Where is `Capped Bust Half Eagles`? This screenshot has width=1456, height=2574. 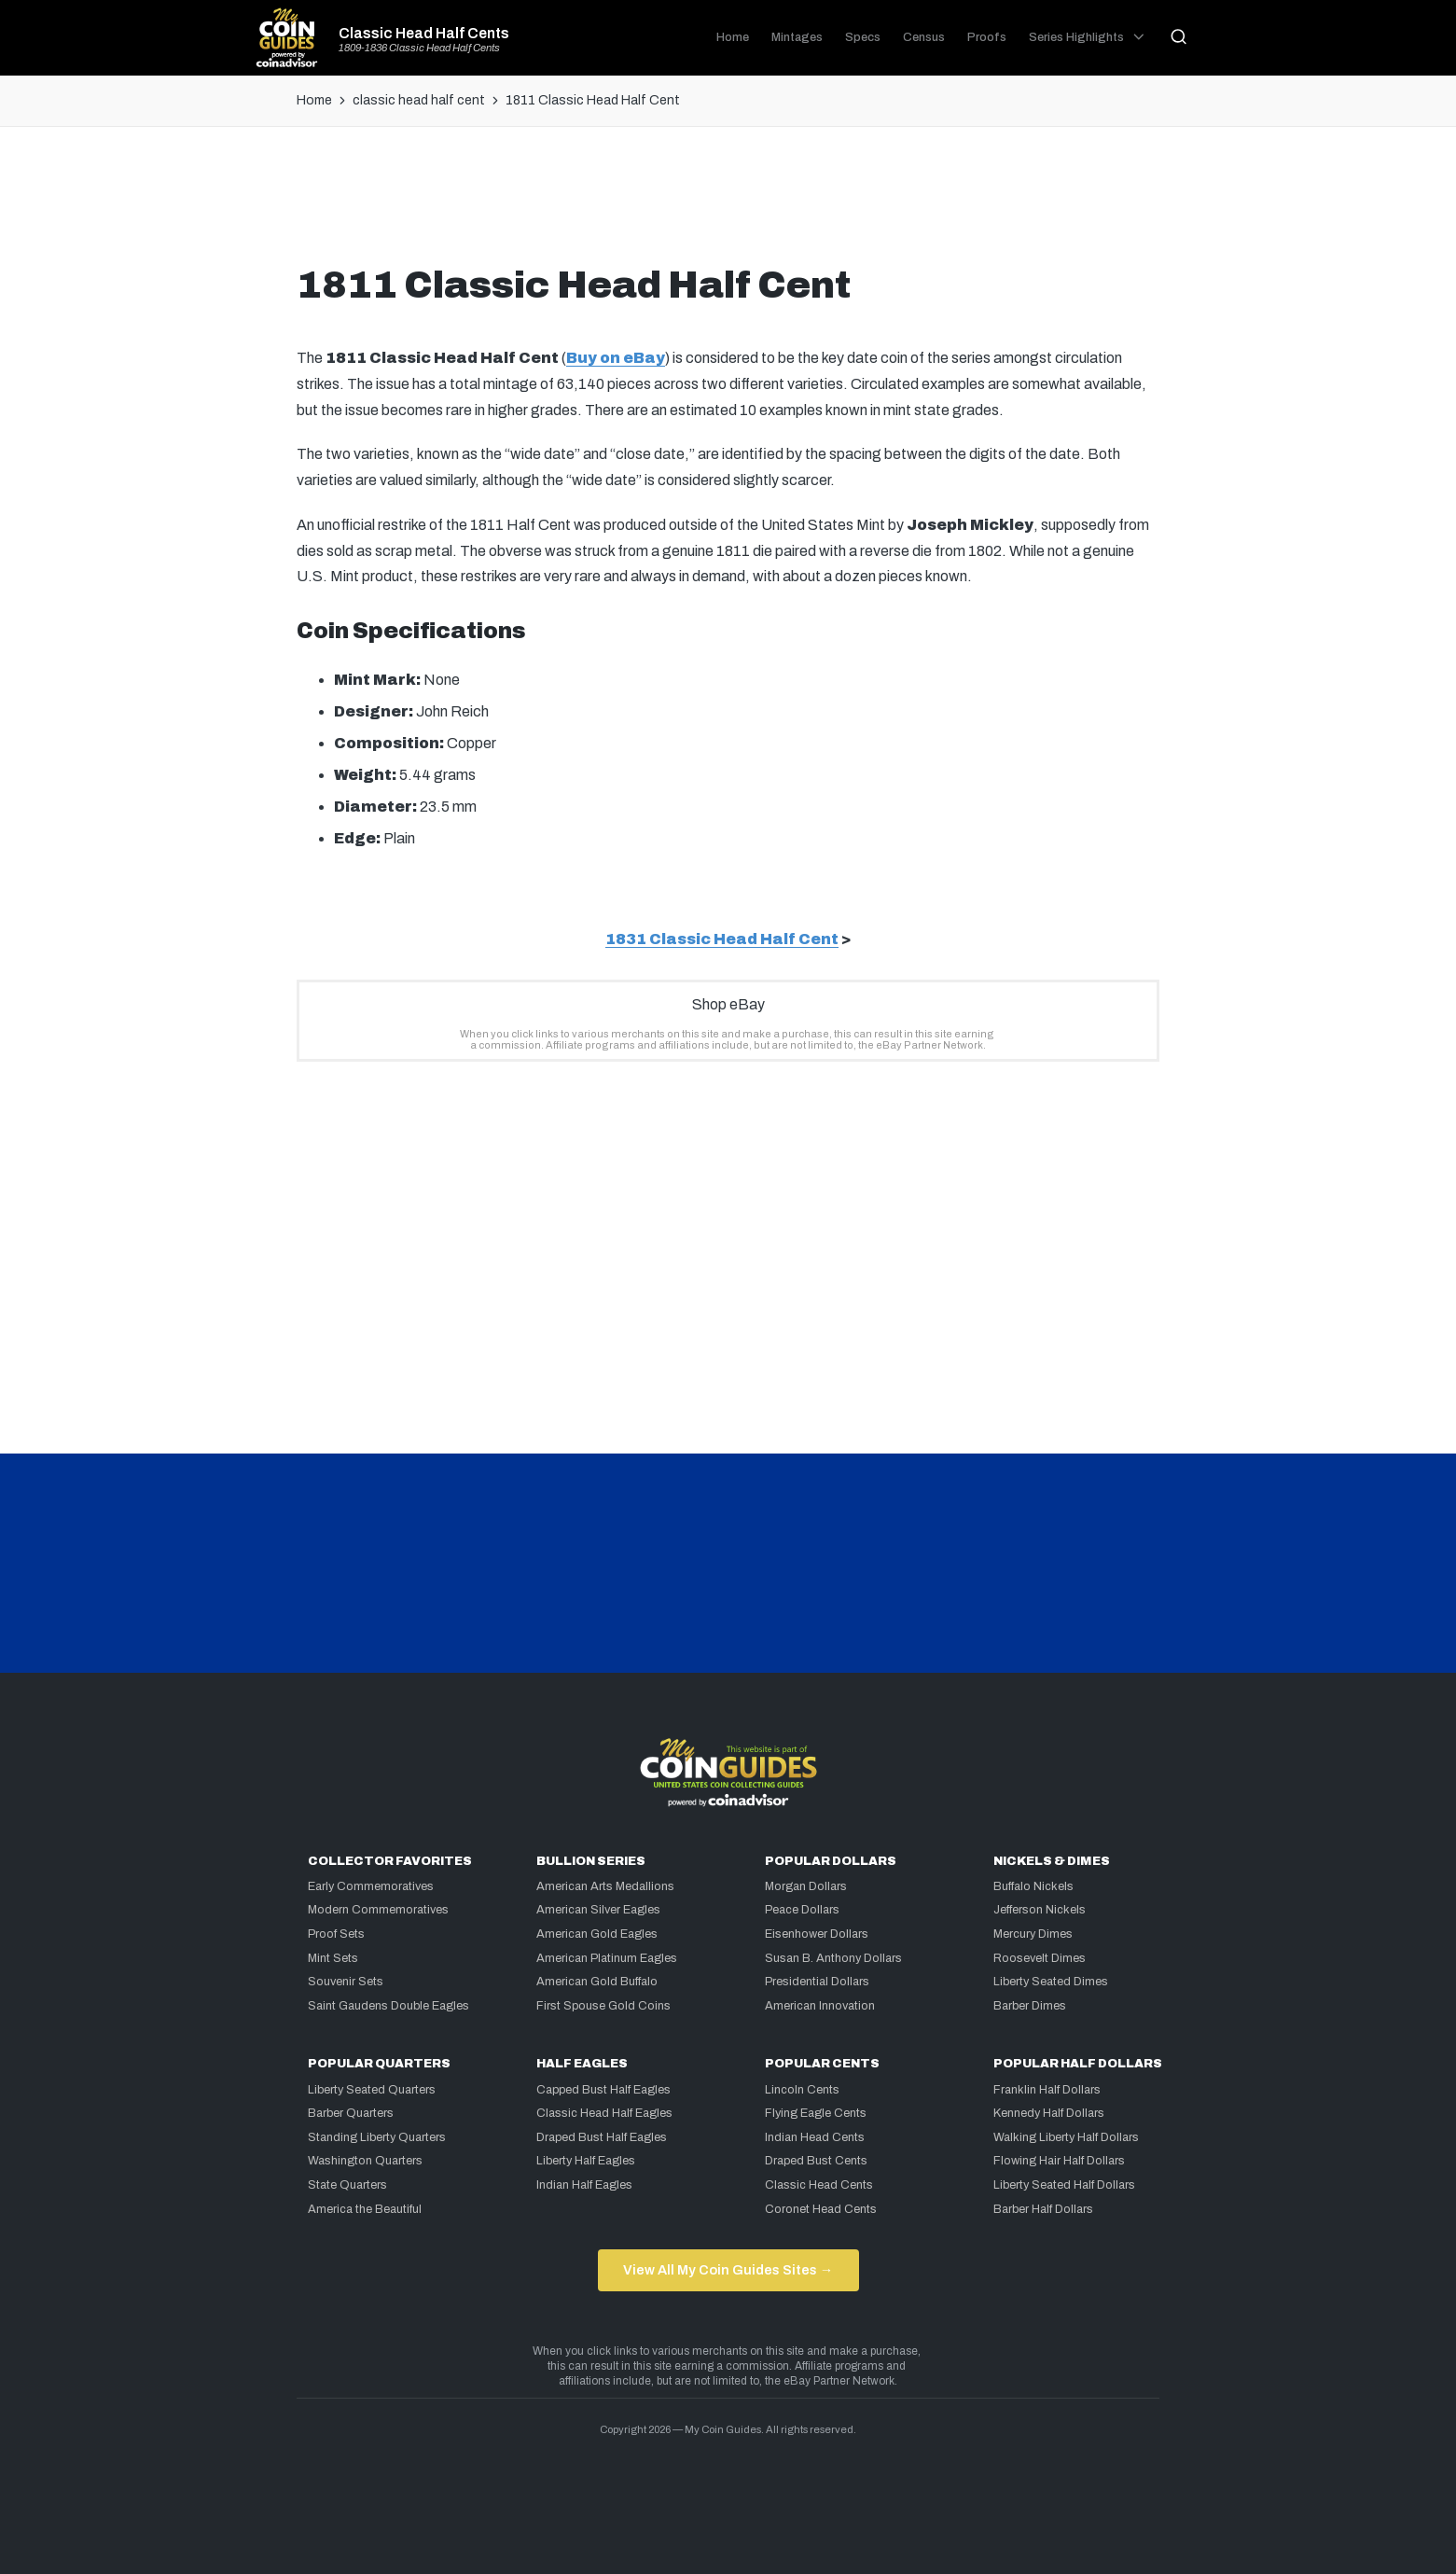 Capped Bust Half Eagles is located at coordinates (603, 2089).